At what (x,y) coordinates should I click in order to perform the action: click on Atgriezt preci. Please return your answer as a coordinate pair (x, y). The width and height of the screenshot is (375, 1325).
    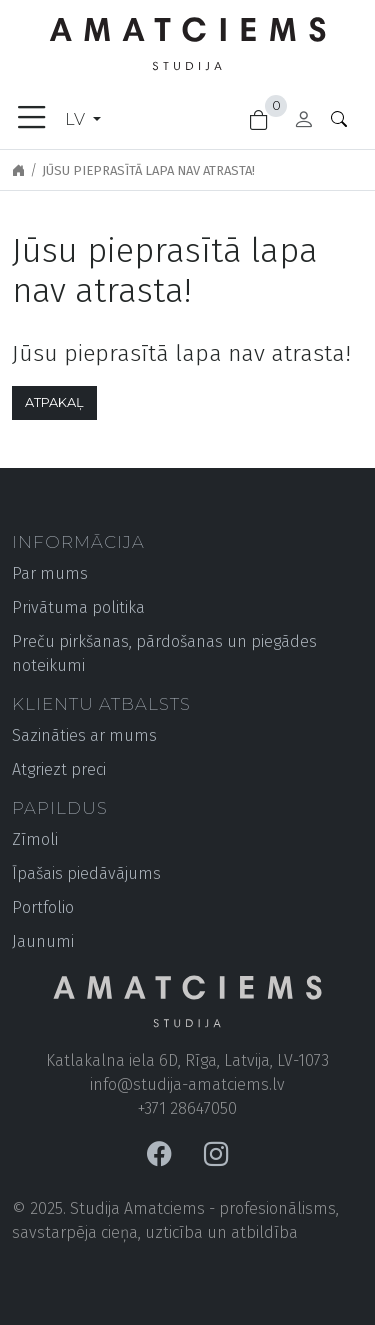
    Looking at the image, I should click on (59, 769).